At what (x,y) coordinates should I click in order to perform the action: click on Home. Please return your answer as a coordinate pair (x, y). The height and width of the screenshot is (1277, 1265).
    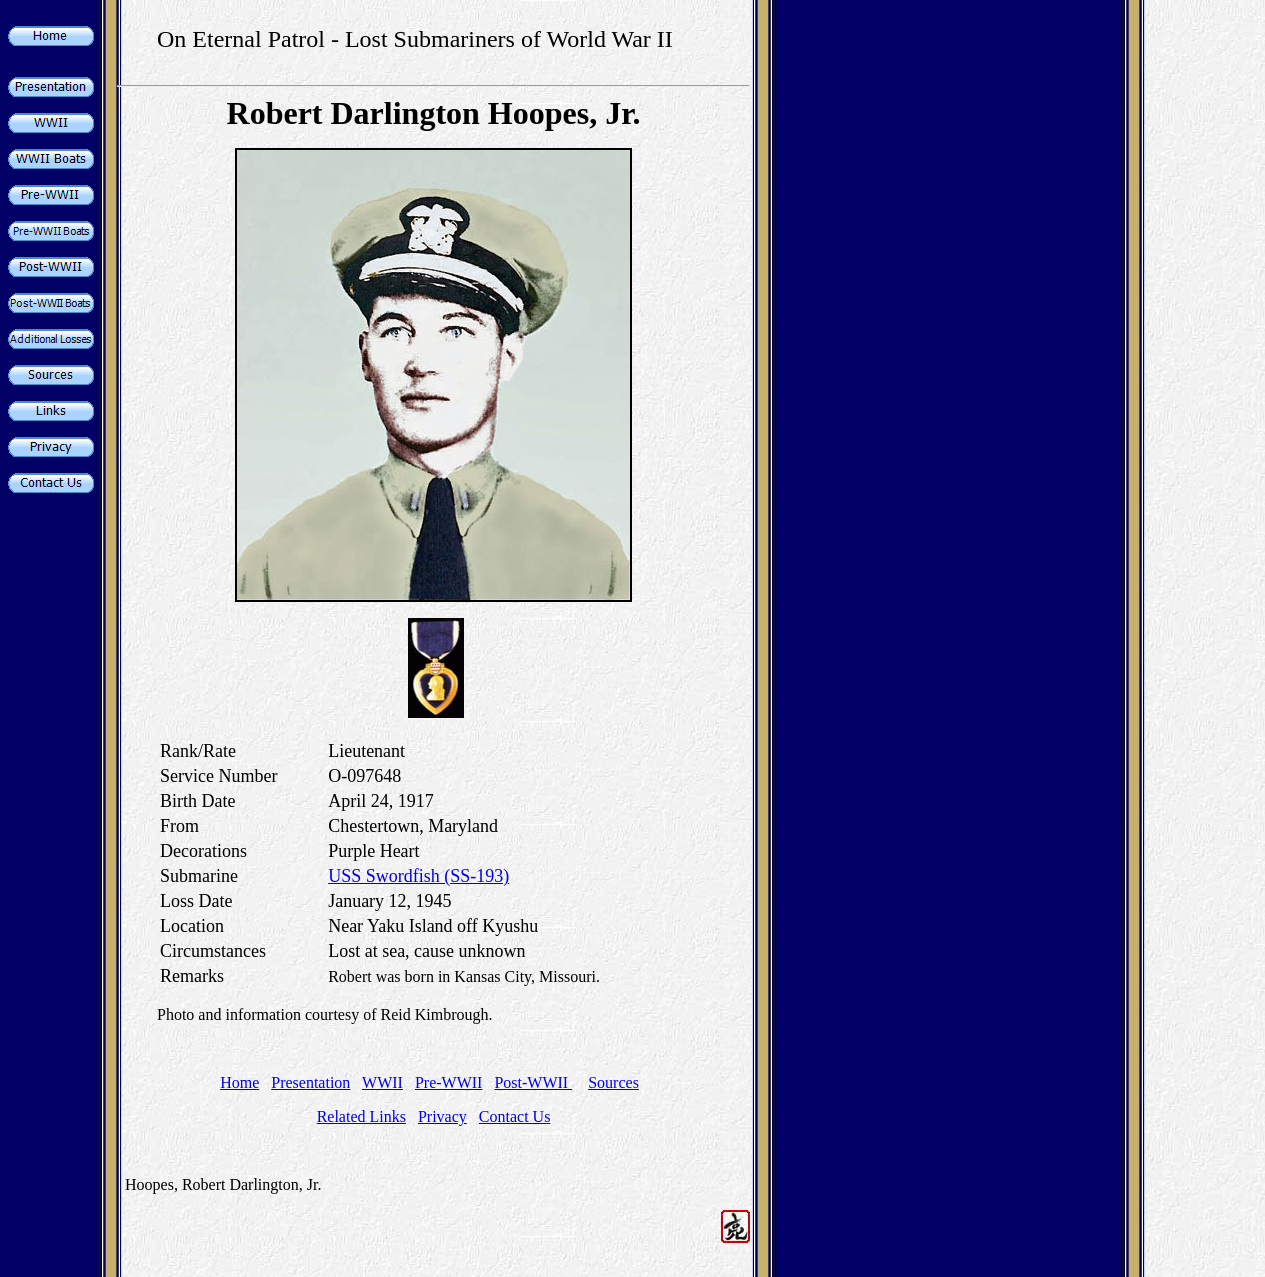
    Looking at the image, I should click on (239, 1082).